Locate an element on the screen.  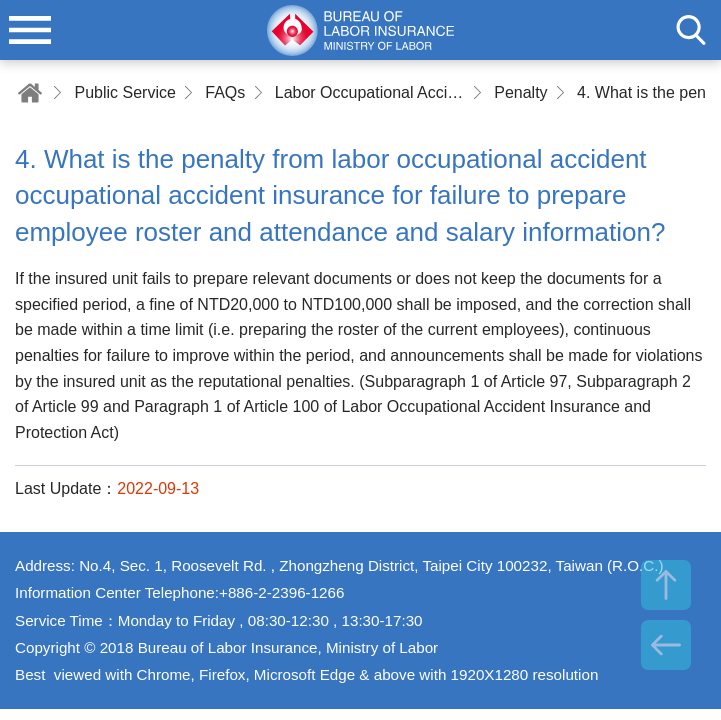
TOP is located at coordinates (666, 585).